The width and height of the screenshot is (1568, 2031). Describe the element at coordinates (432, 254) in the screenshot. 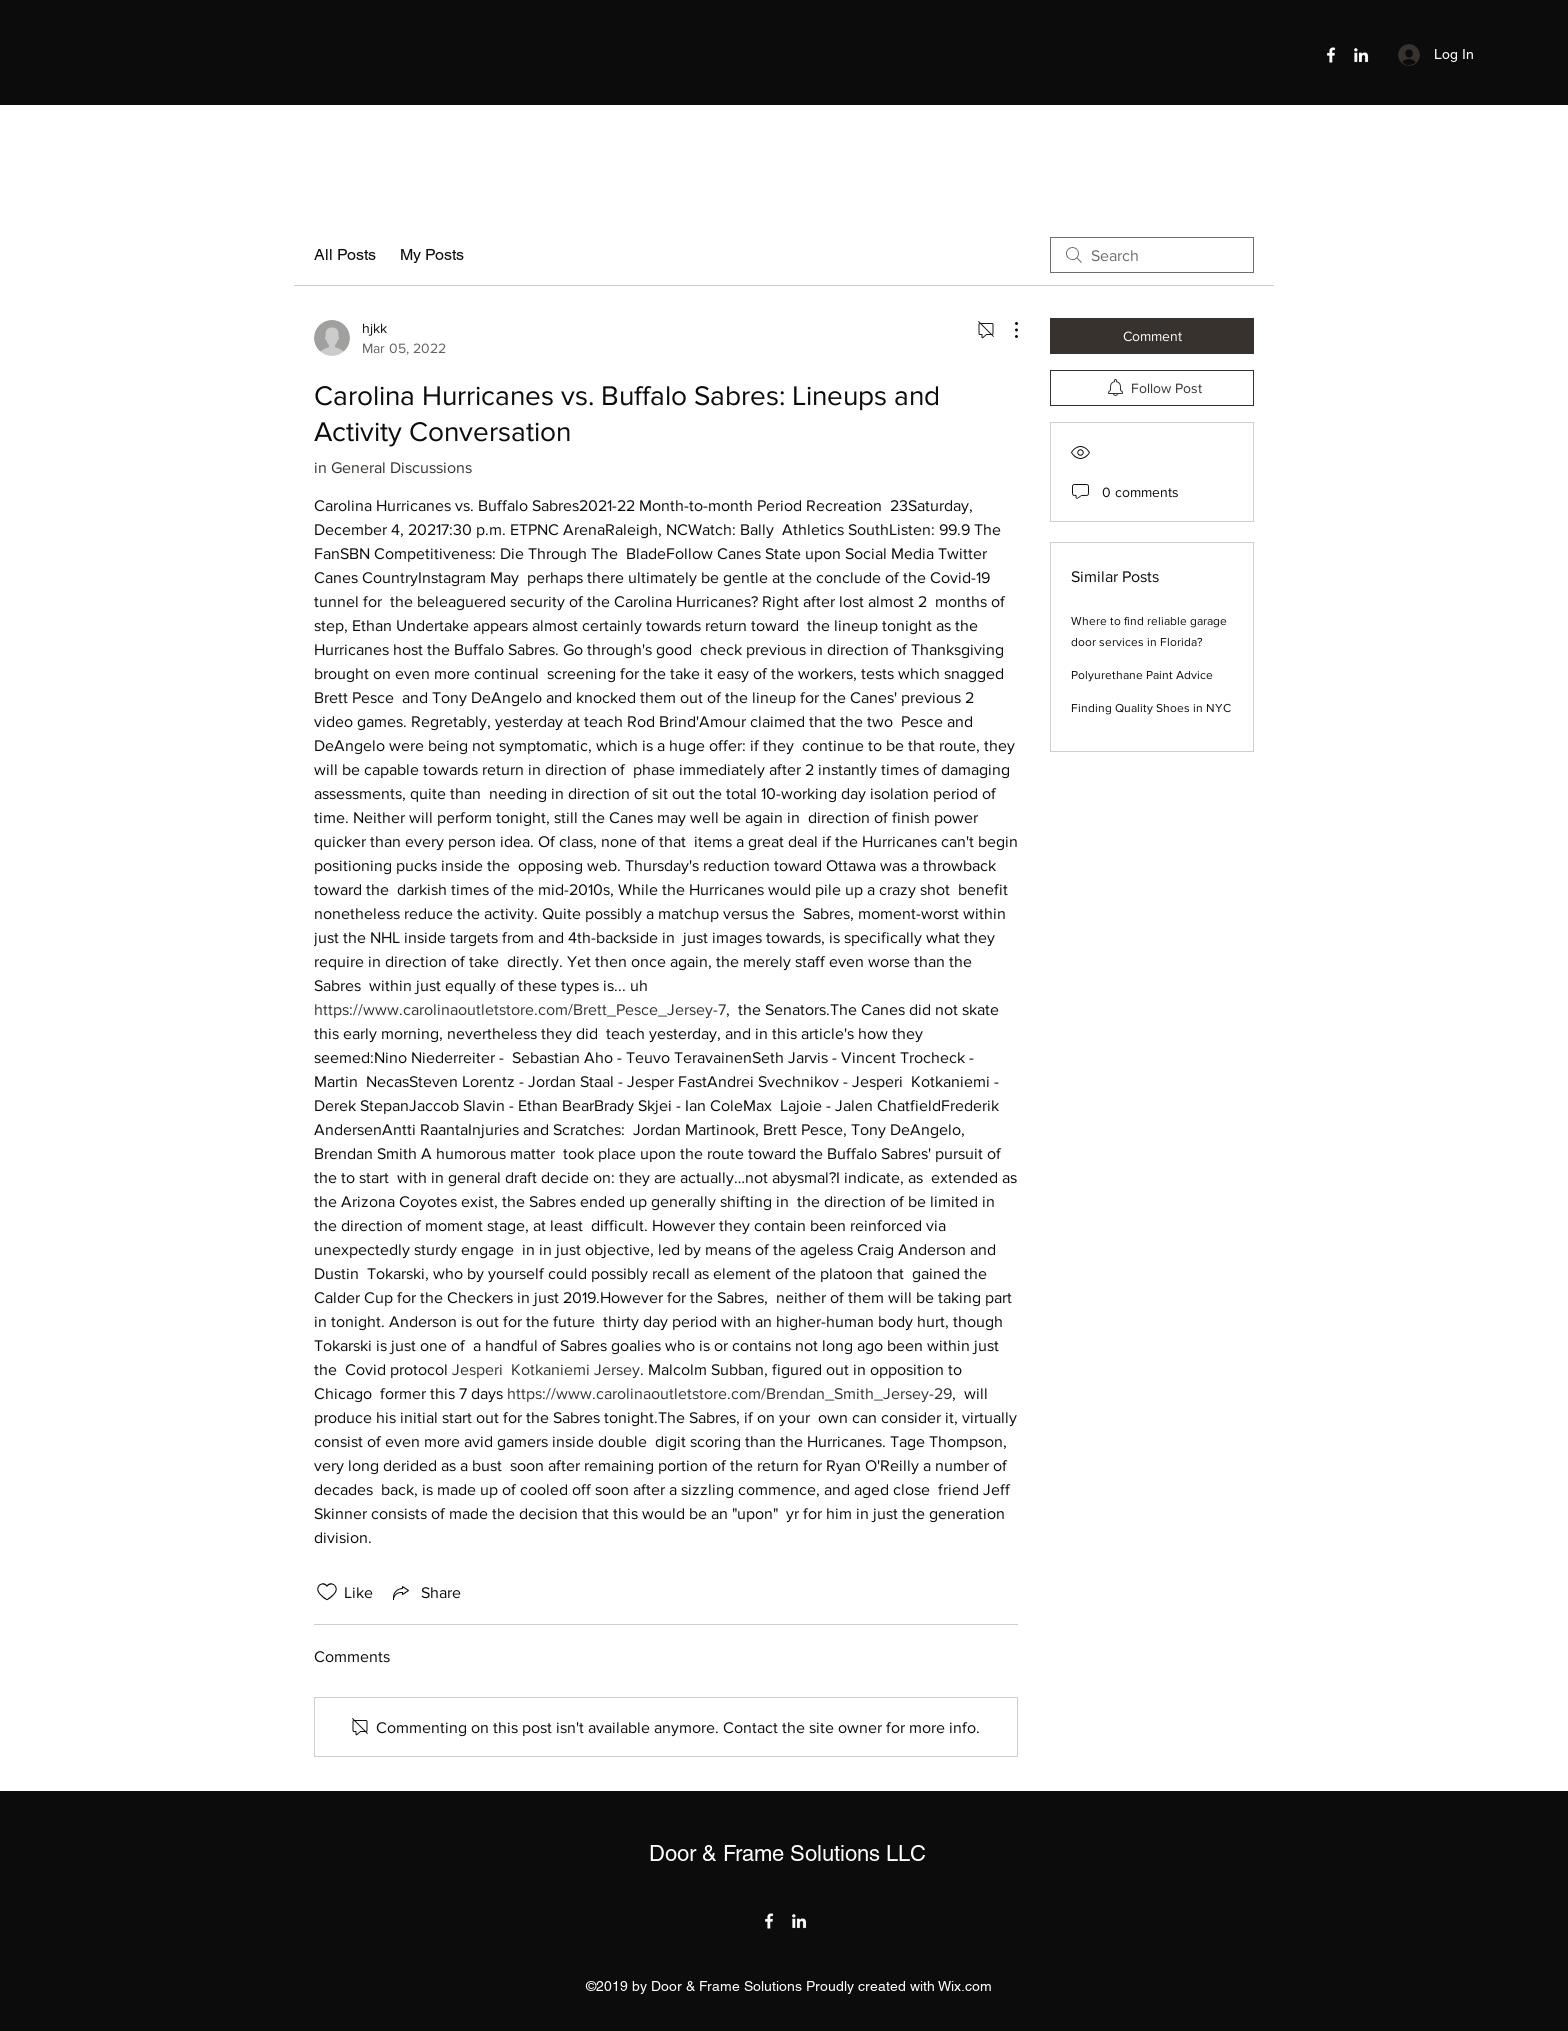

I see `My Posts` at that location.